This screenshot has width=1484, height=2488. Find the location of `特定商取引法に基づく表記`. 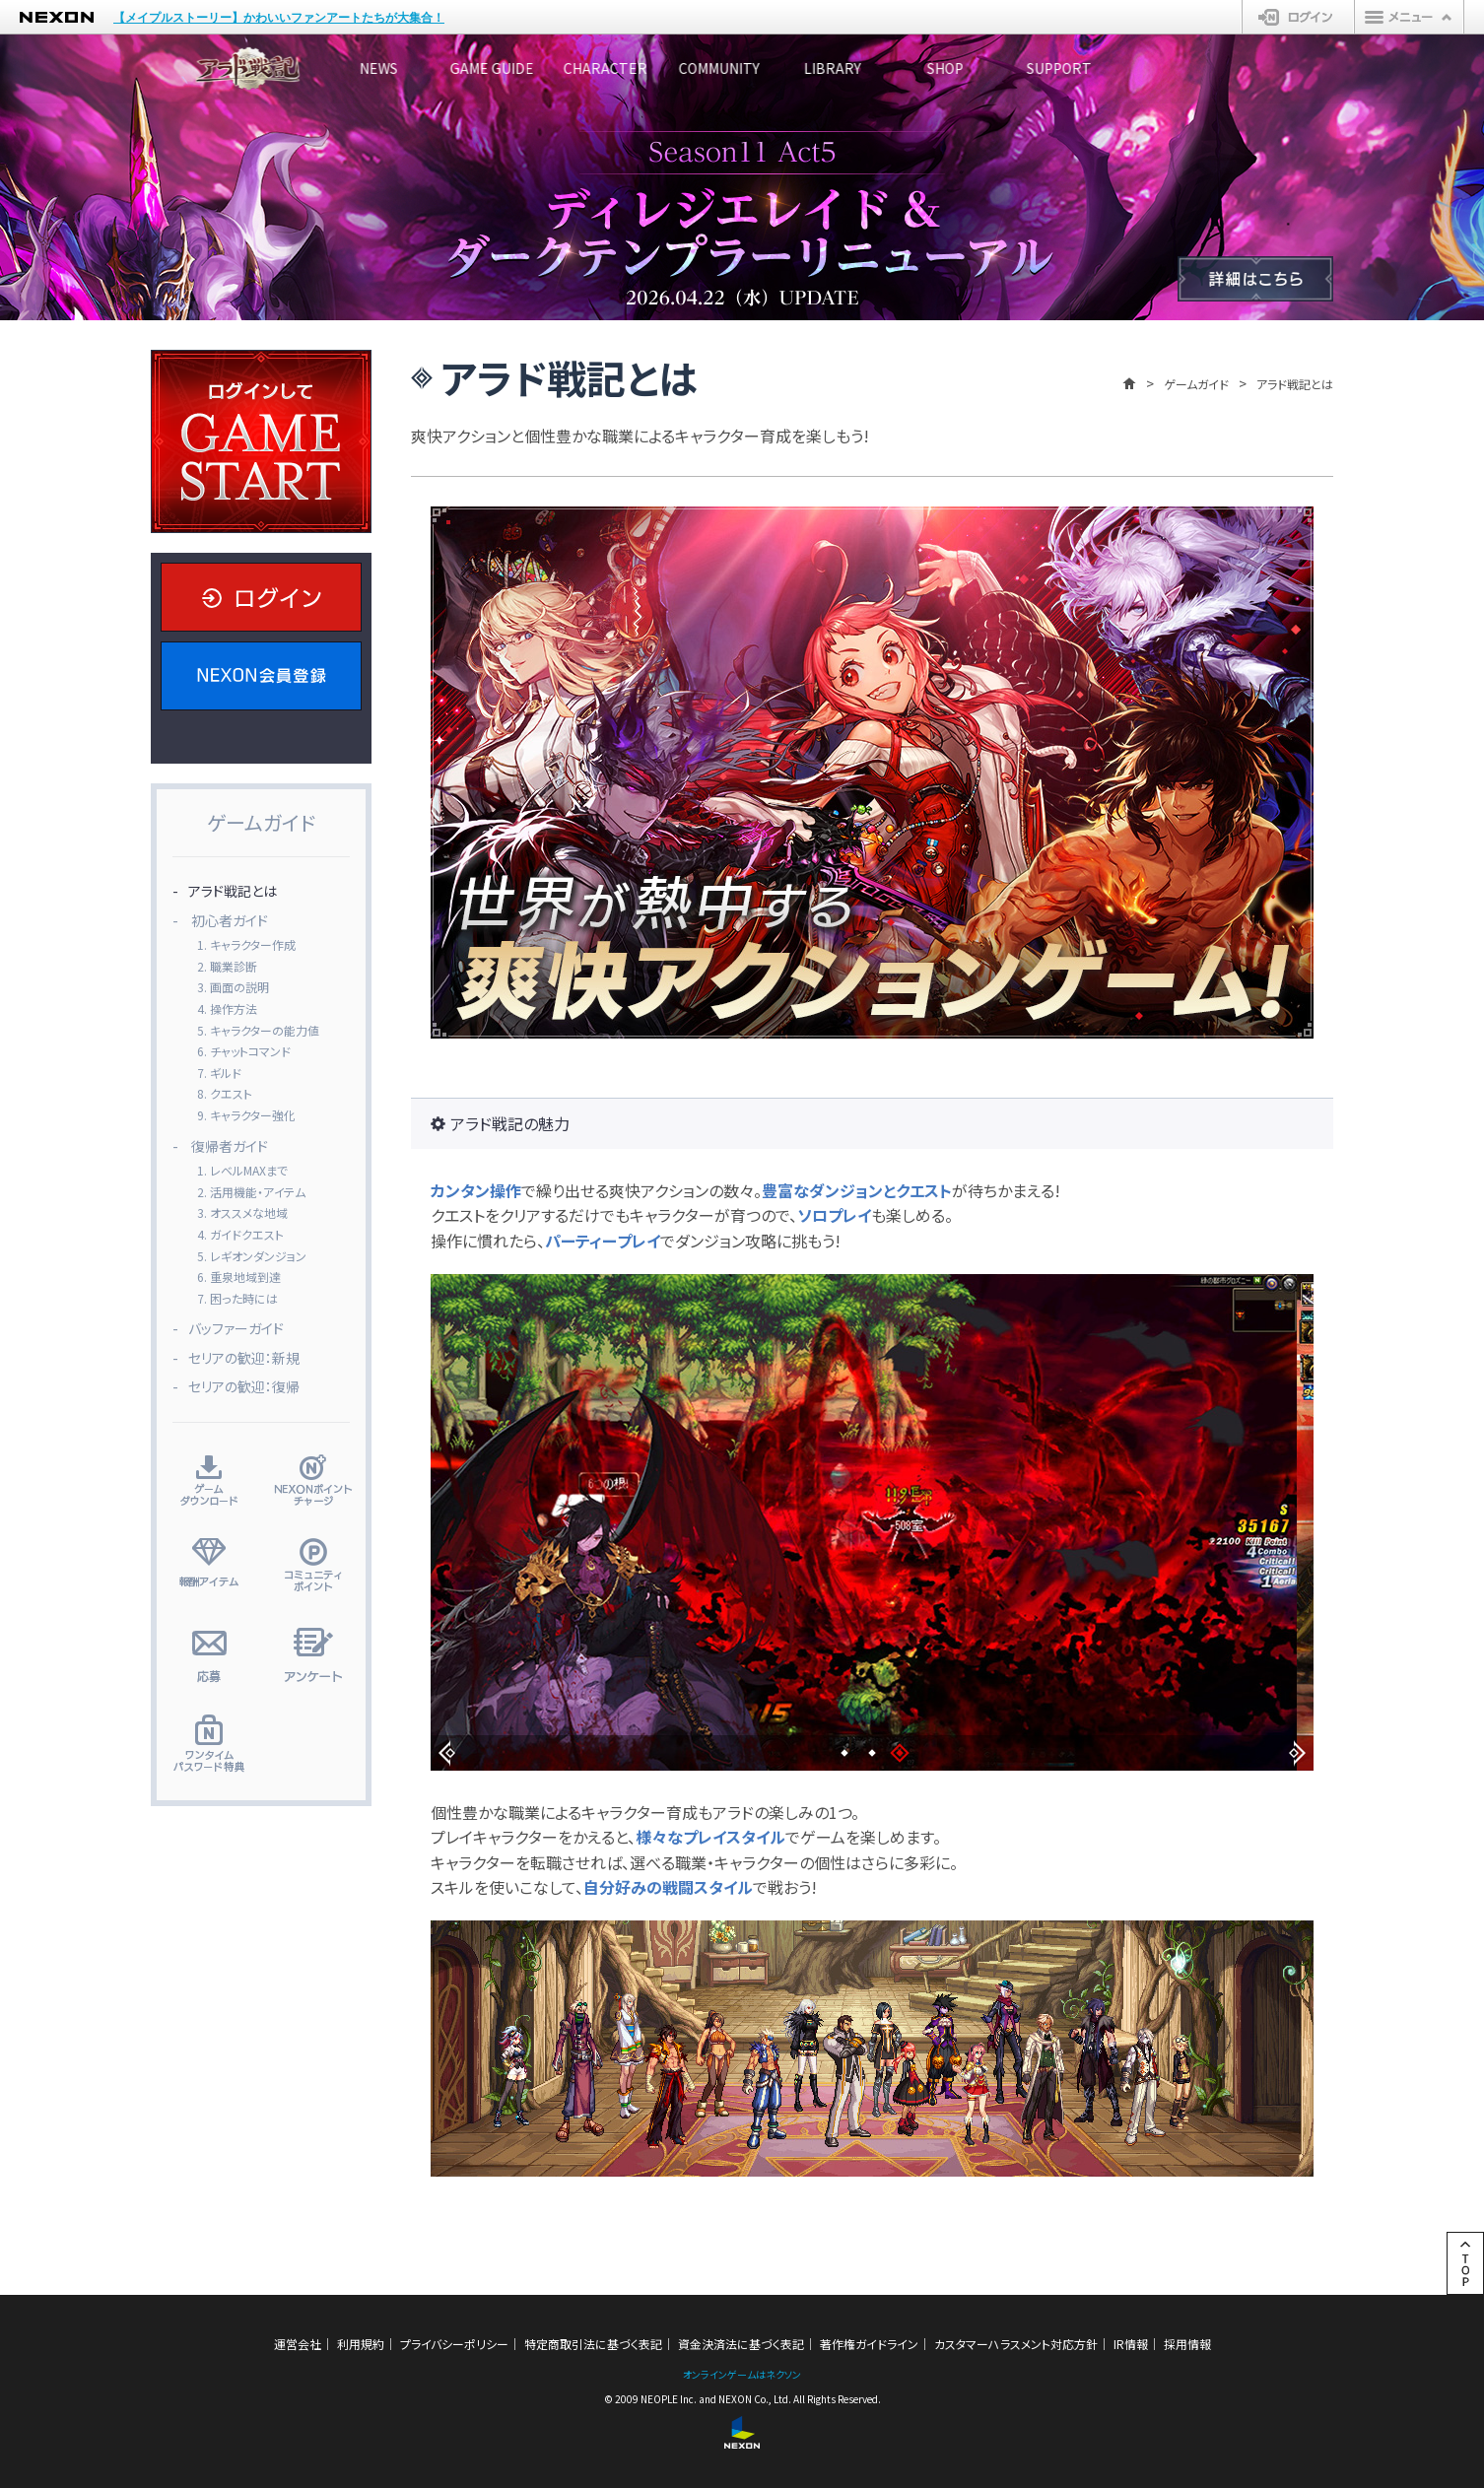

特定商取引法に基づく表記 is located at coordinates (593, 2343).